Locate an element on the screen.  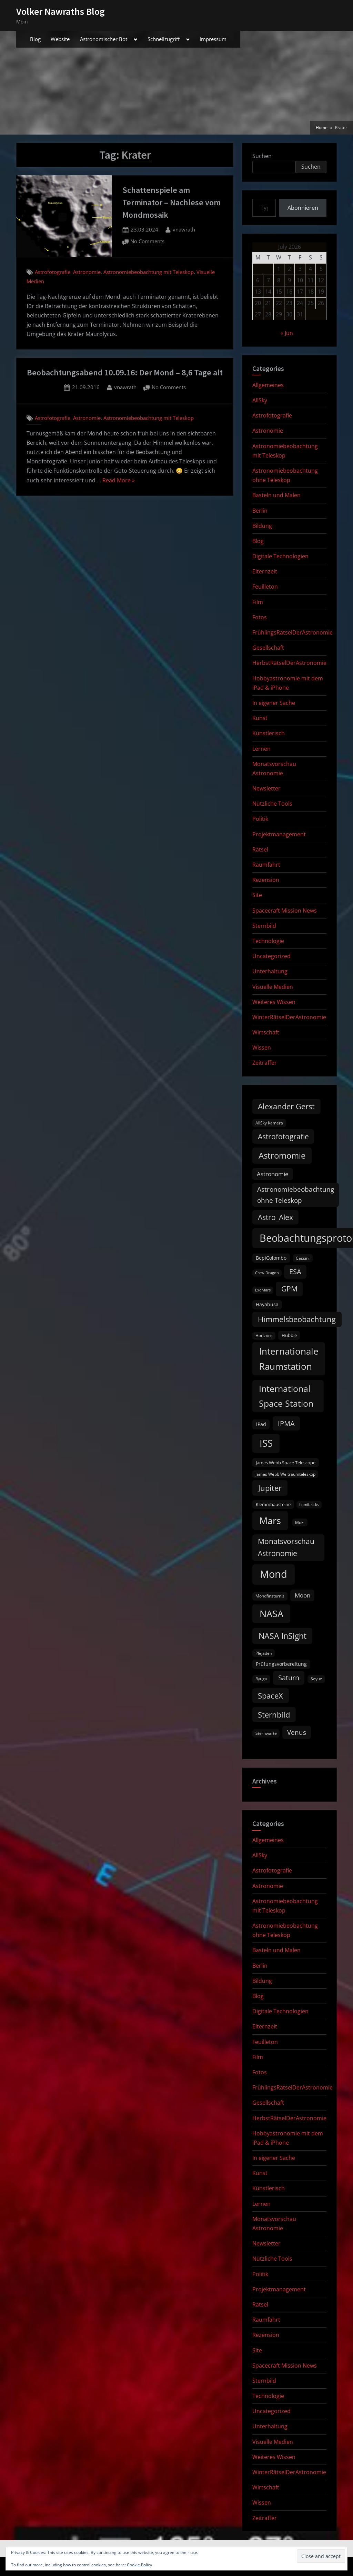
HerbstRätselDerAstronomie is located at coordinates (289, 663).